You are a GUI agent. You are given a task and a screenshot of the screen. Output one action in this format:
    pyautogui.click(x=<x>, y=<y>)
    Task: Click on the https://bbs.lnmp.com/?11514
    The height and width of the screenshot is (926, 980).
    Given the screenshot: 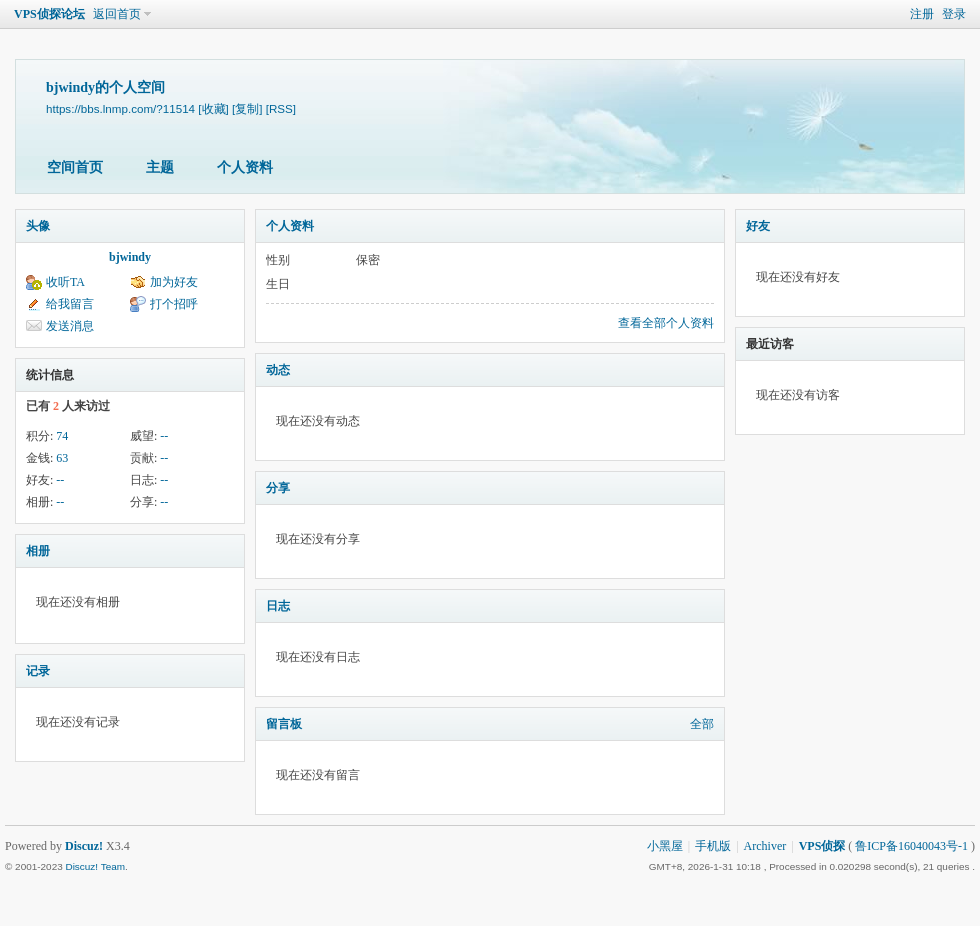 What is the action you would take?
    pyautogui.click(x=120, y=108)
    